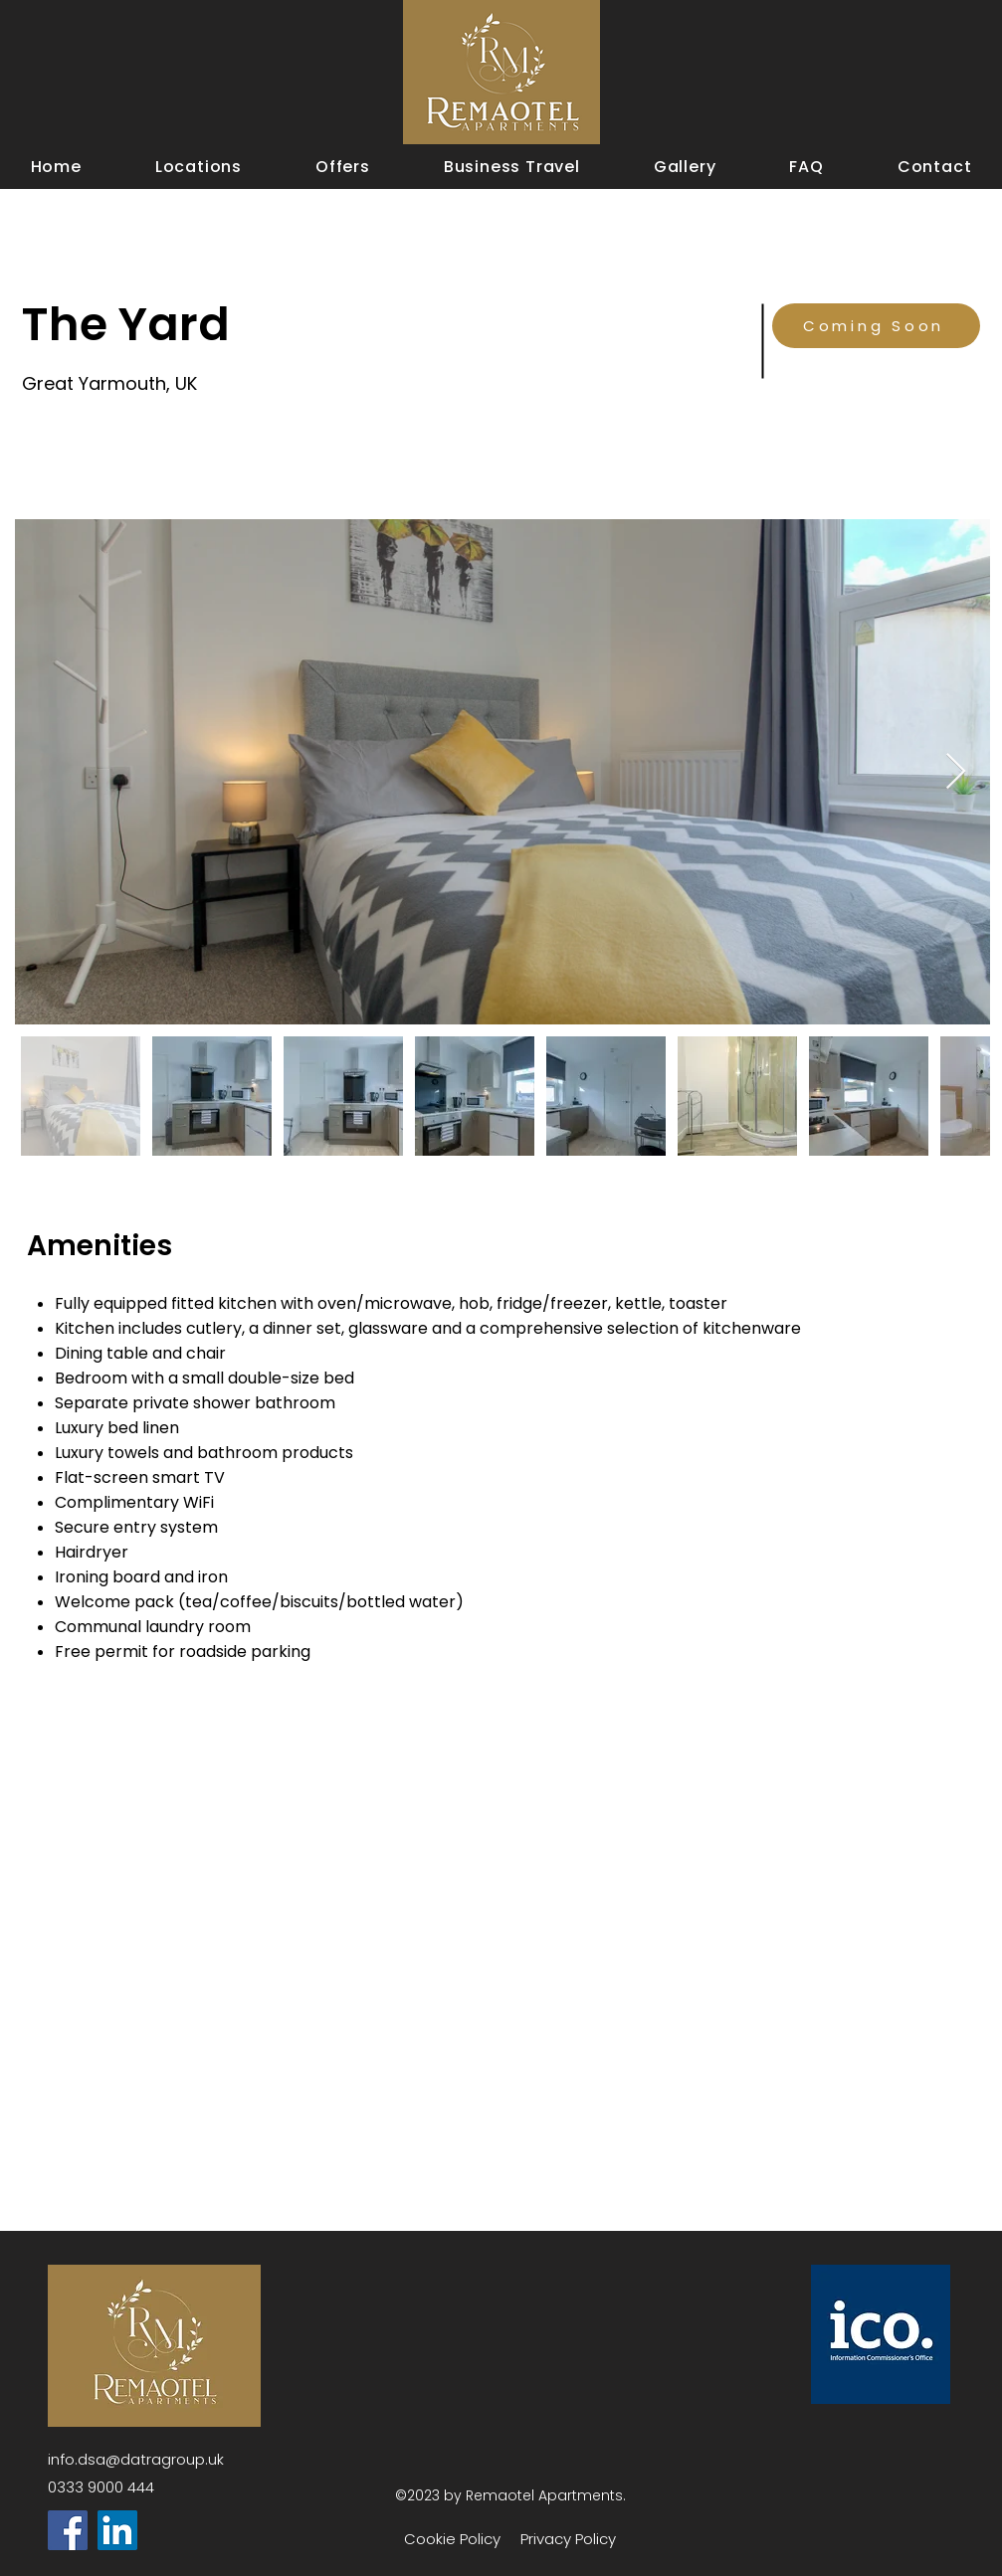 The height and width of the screenshot is (2576, 1002). I want to click on [Coming Soon], so click(876, 325).